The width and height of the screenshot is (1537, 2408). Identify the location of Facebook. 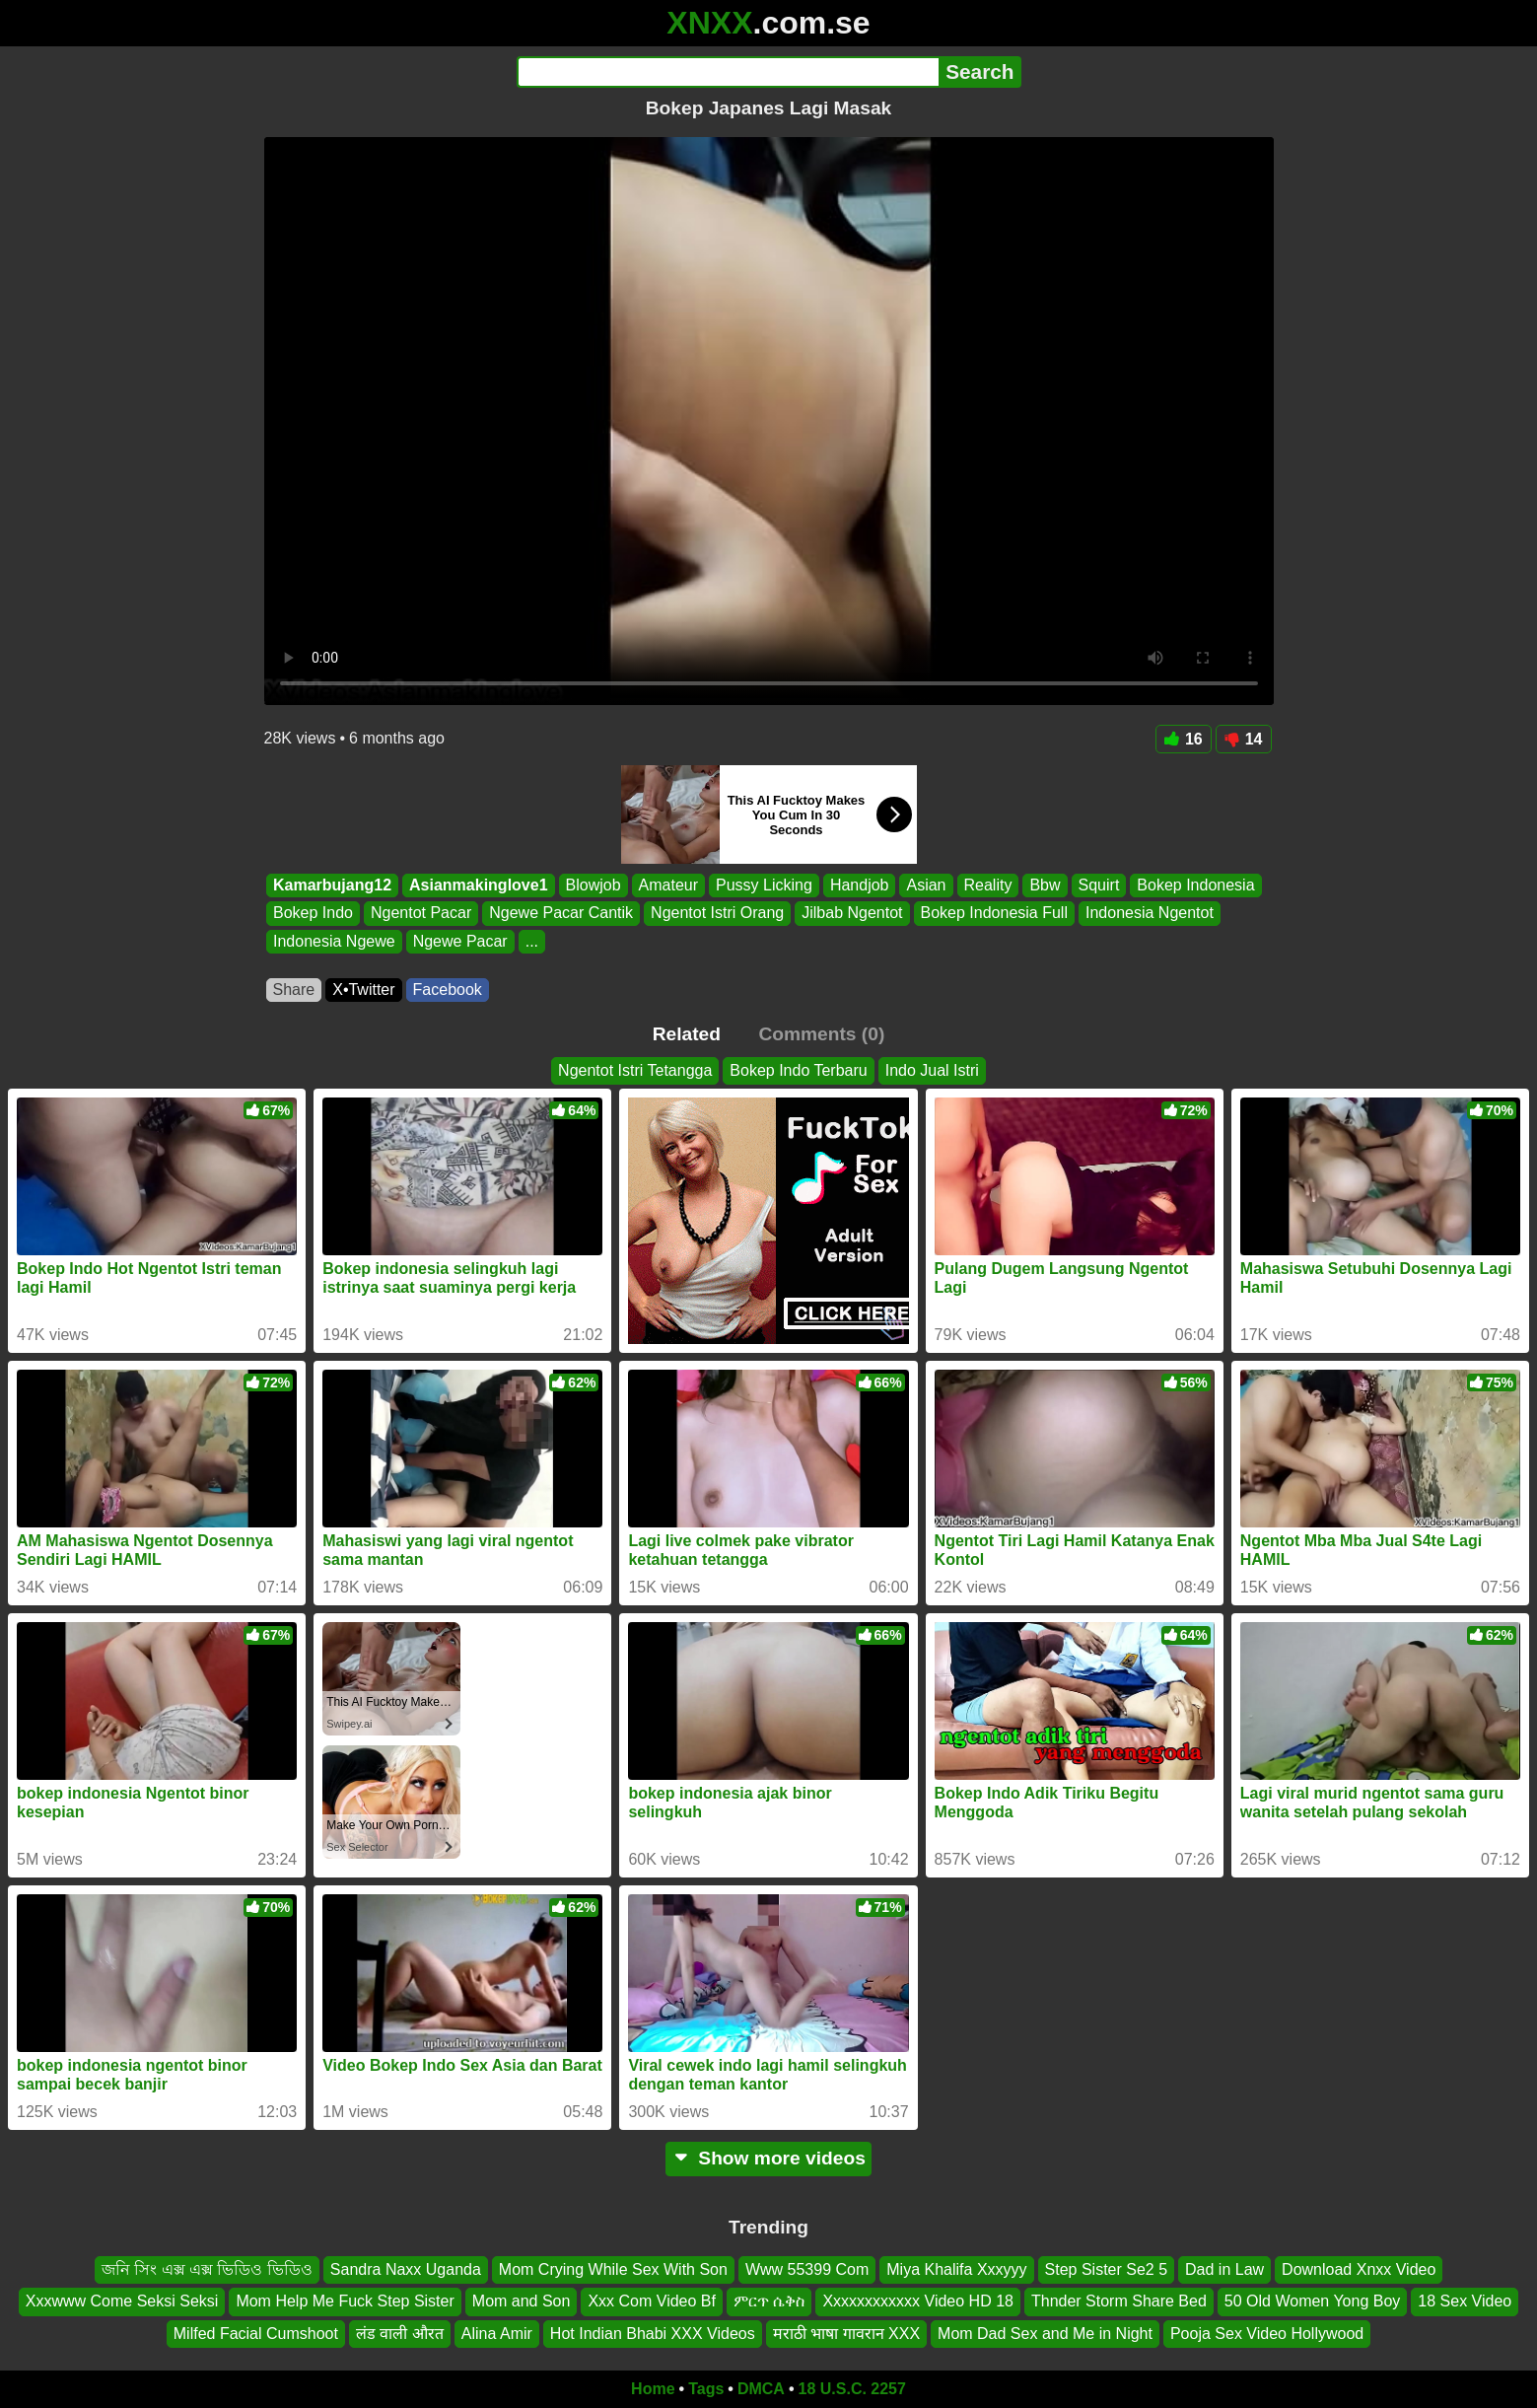
(447, 989).